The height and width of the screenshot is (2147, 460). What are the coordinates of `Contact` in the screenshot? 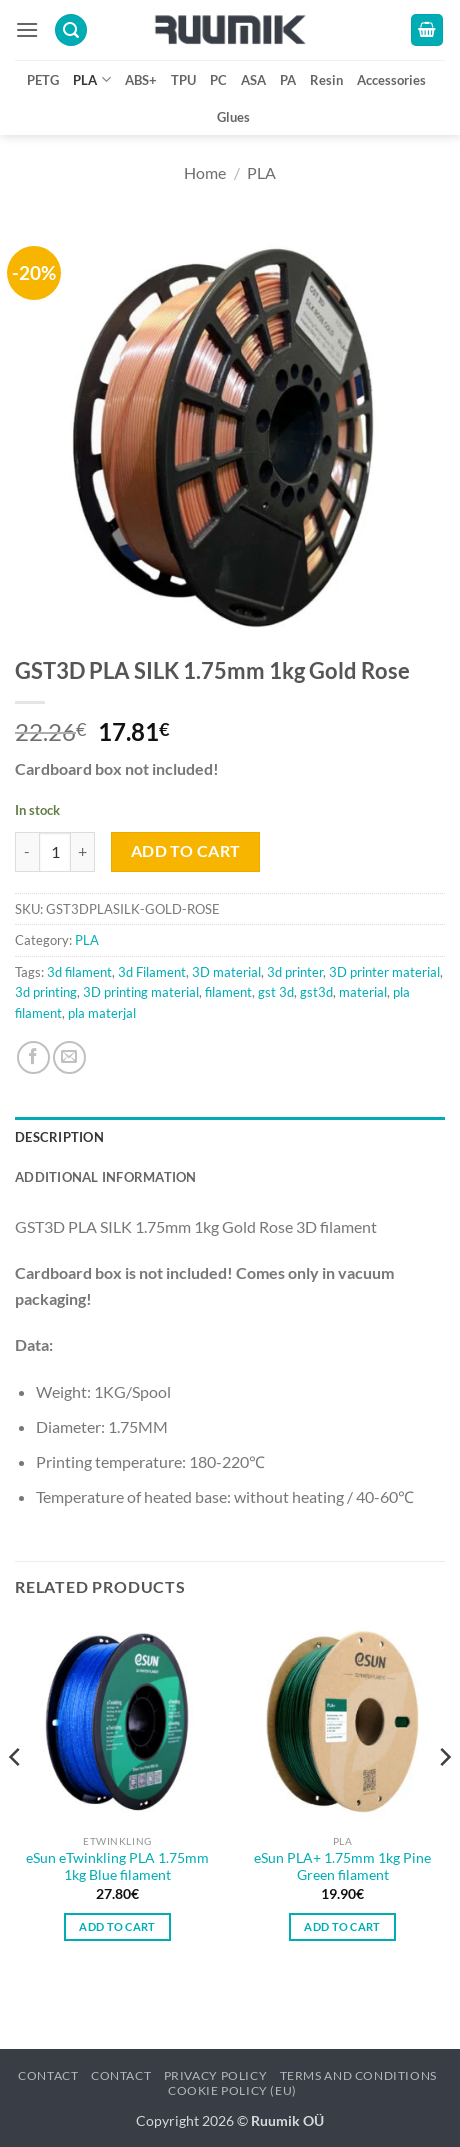 It's located at (48, 2075).